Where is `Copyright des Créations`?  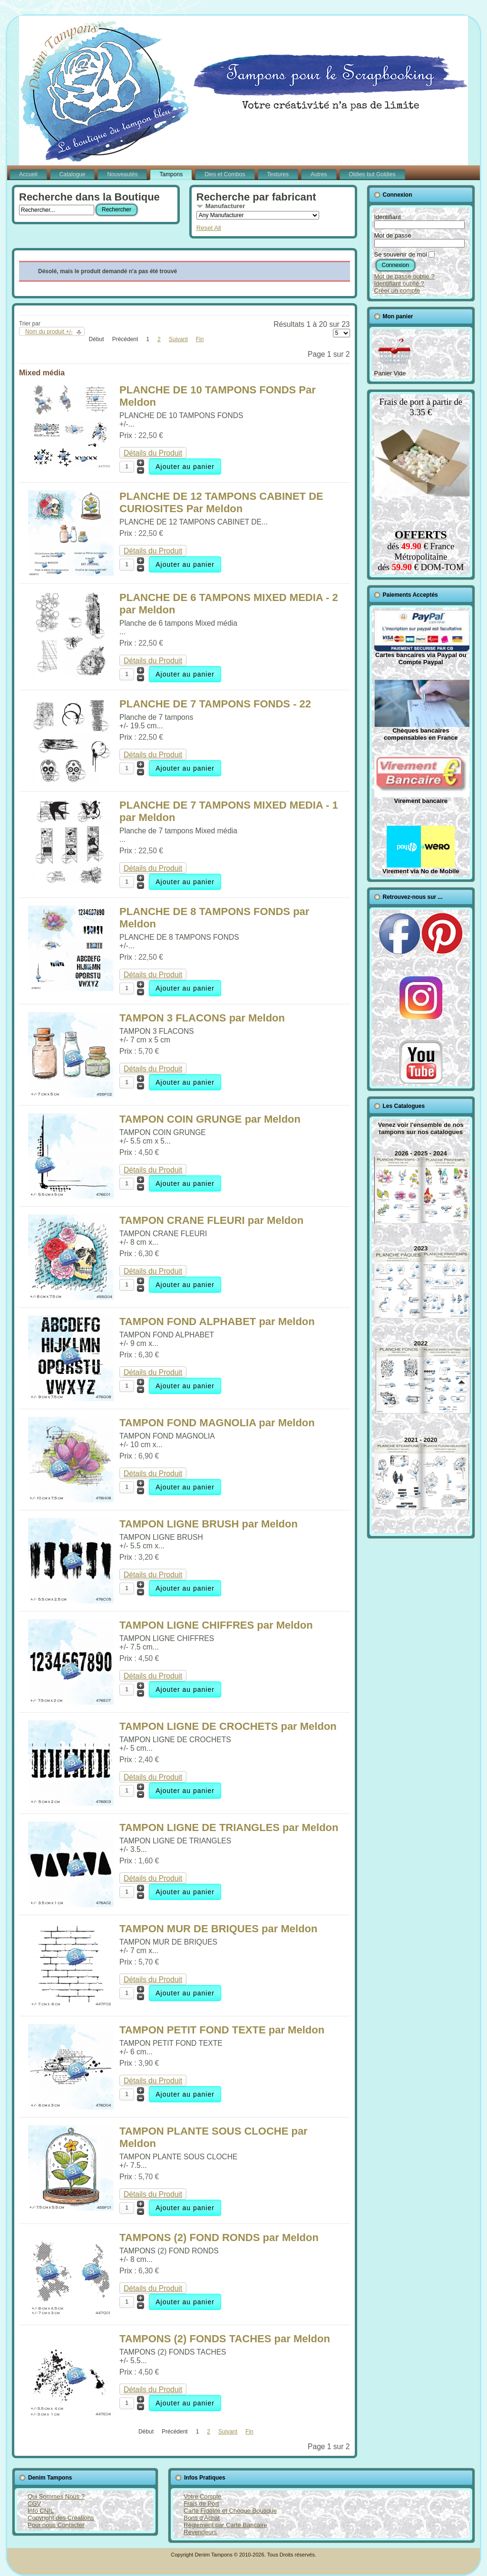 Copyright des Créations is located at coordinates (61, 2517).